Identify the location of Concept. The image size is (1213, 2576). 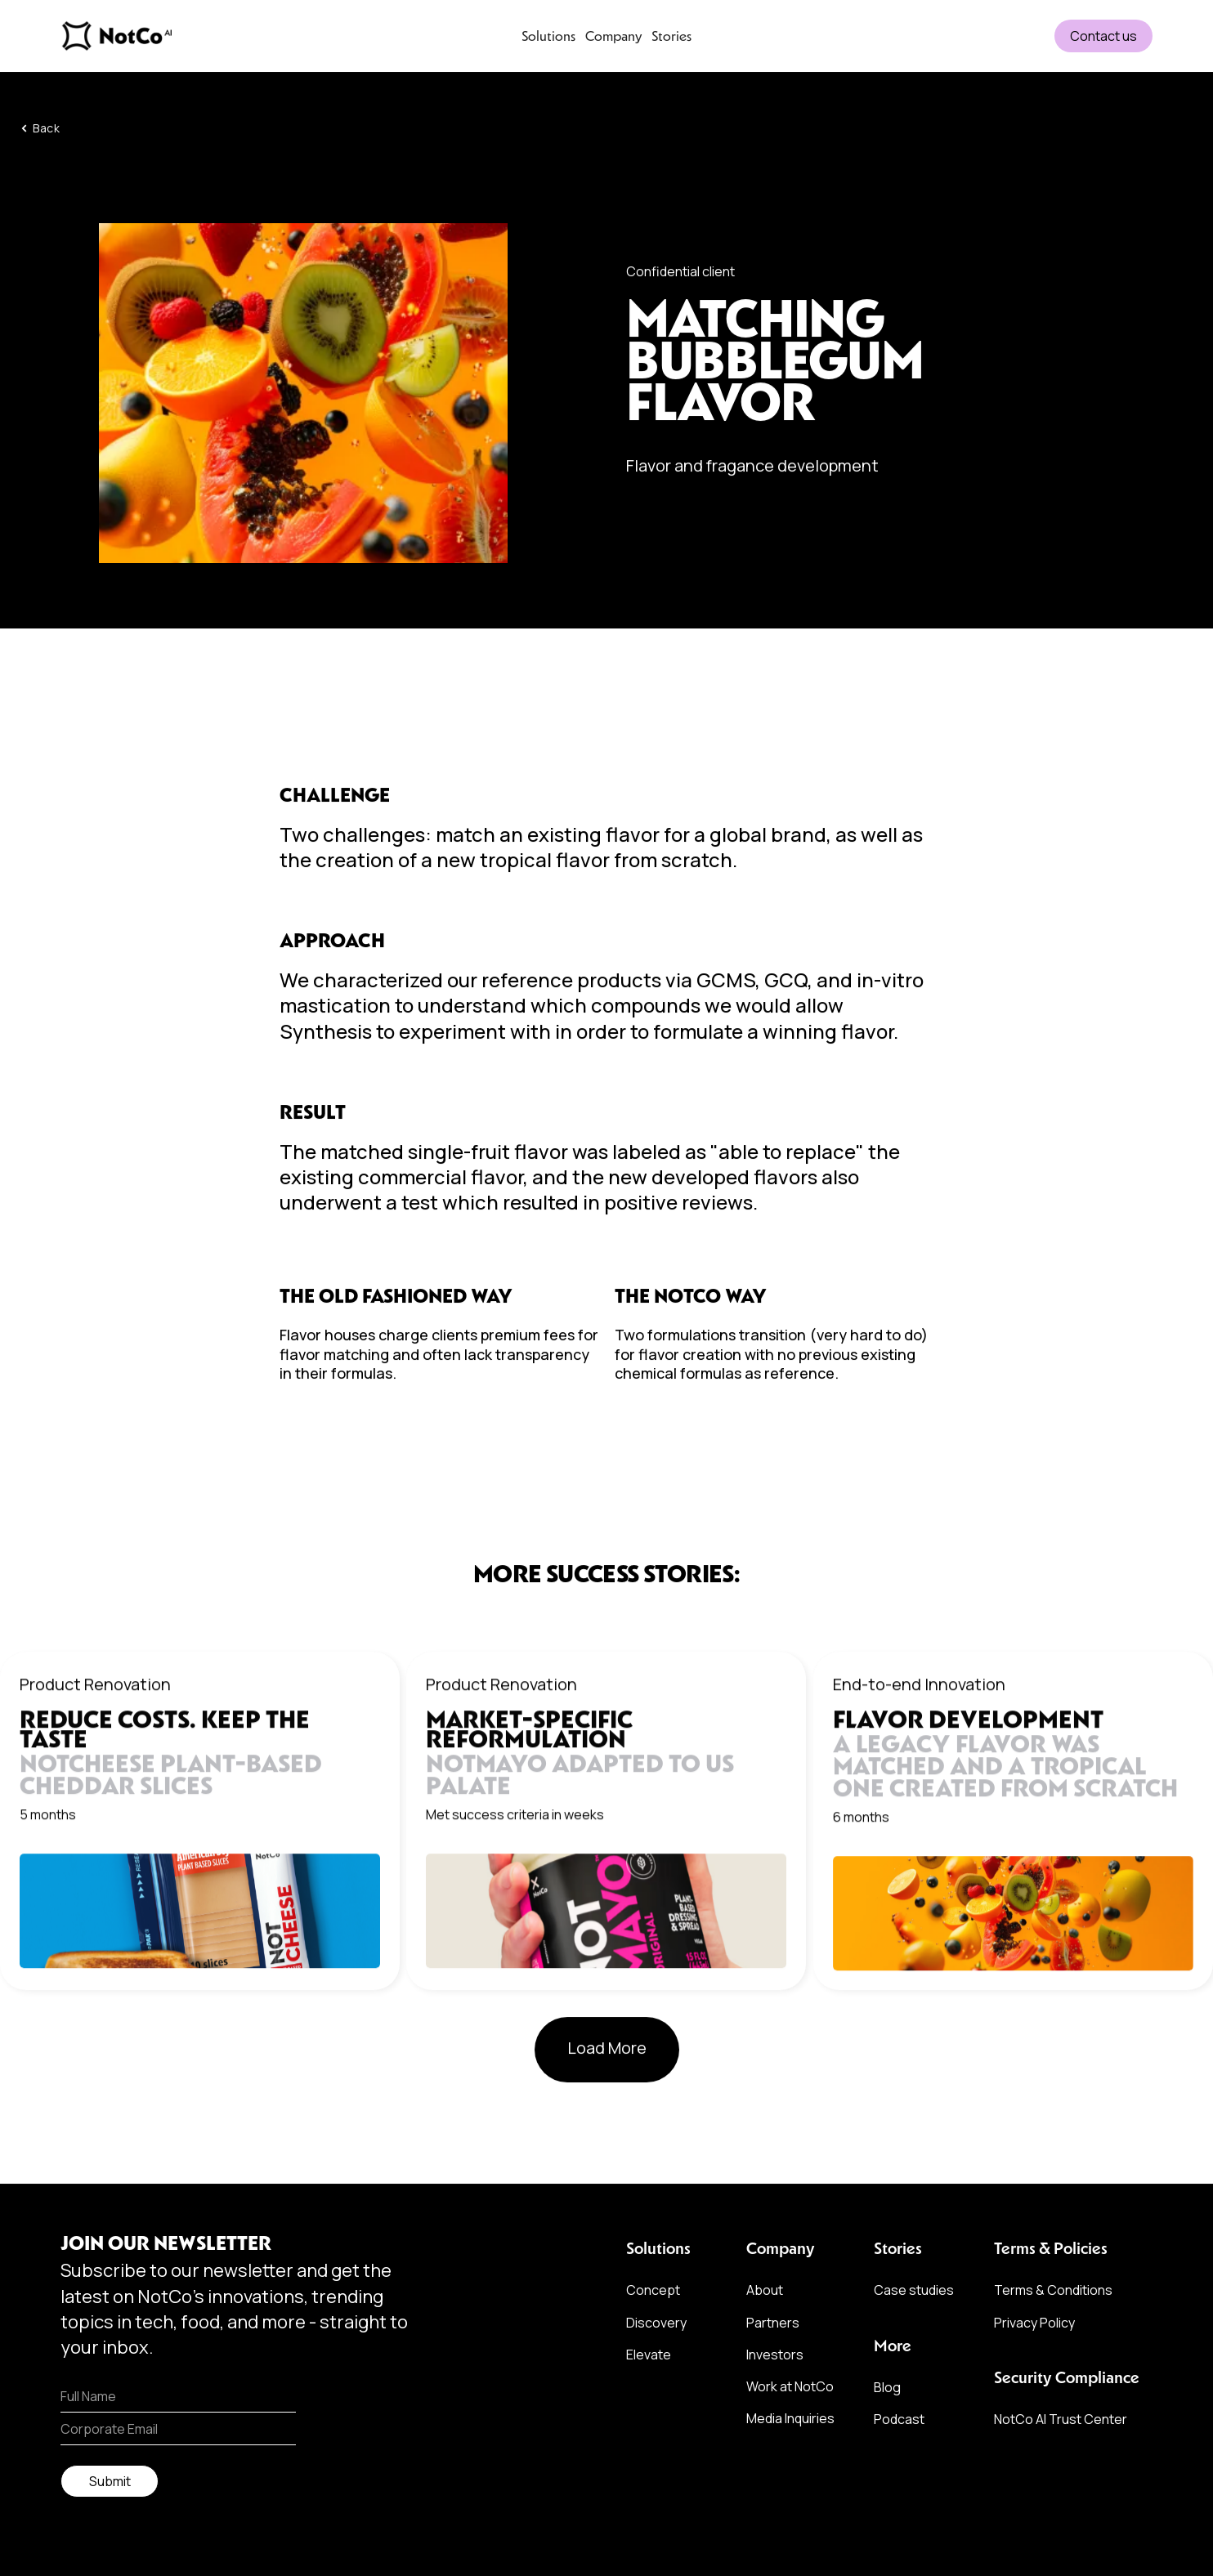
(653, 2290).